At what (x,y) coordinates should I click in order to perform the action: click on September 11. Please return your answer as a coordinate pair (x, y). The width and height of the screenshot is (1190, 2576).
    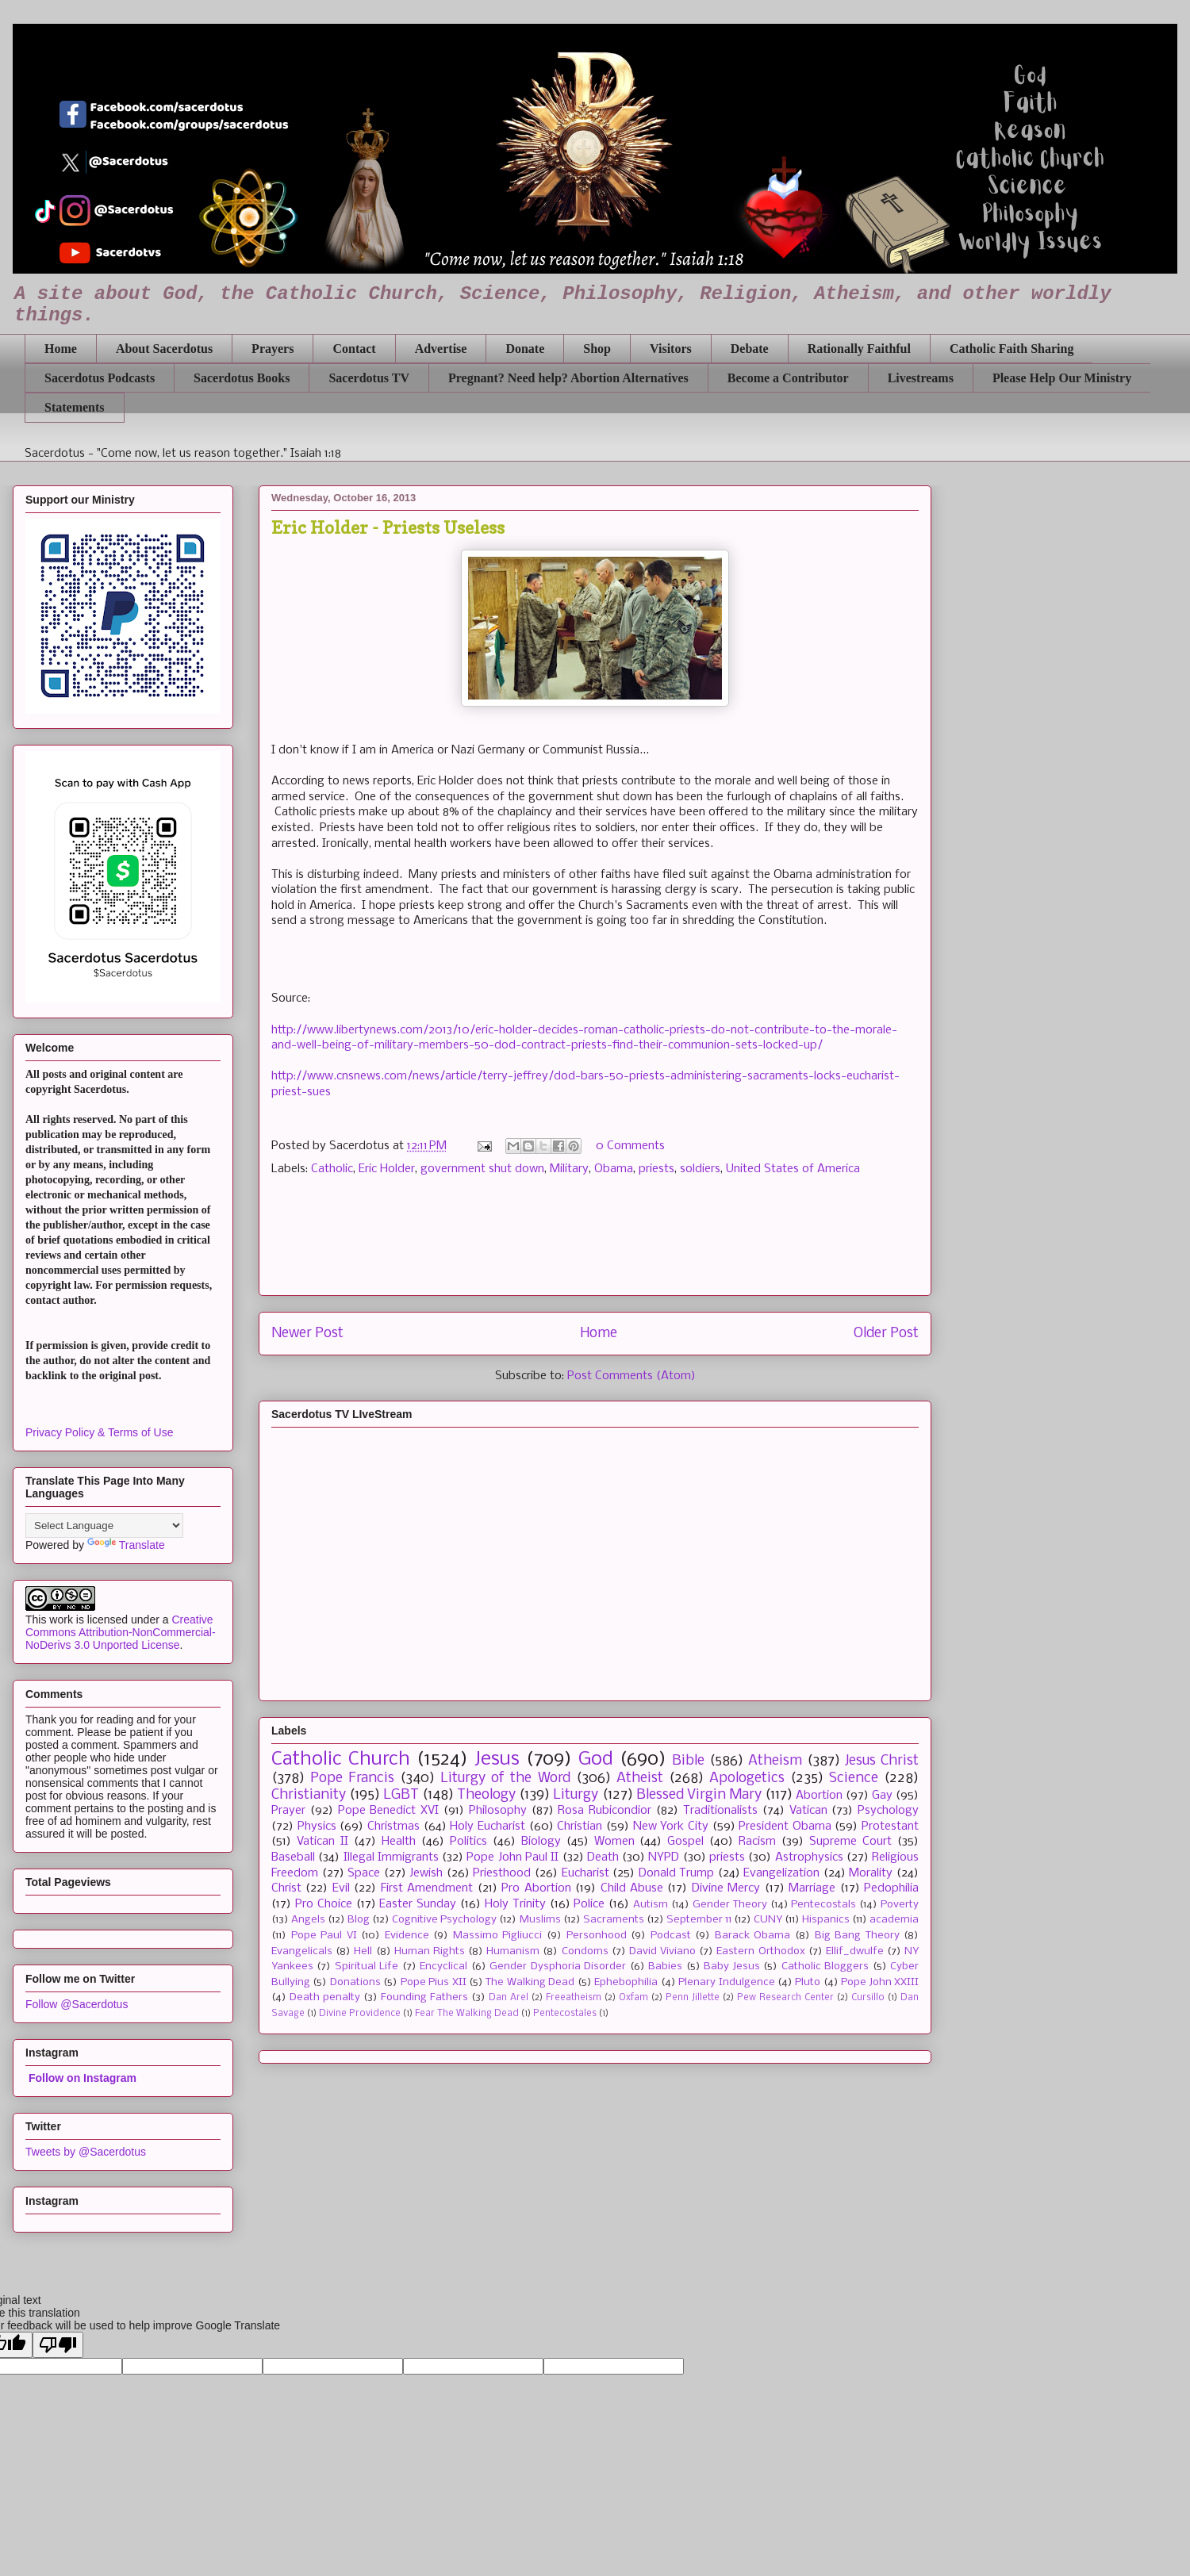
    Looking at the image, I should click on (698, 1920).